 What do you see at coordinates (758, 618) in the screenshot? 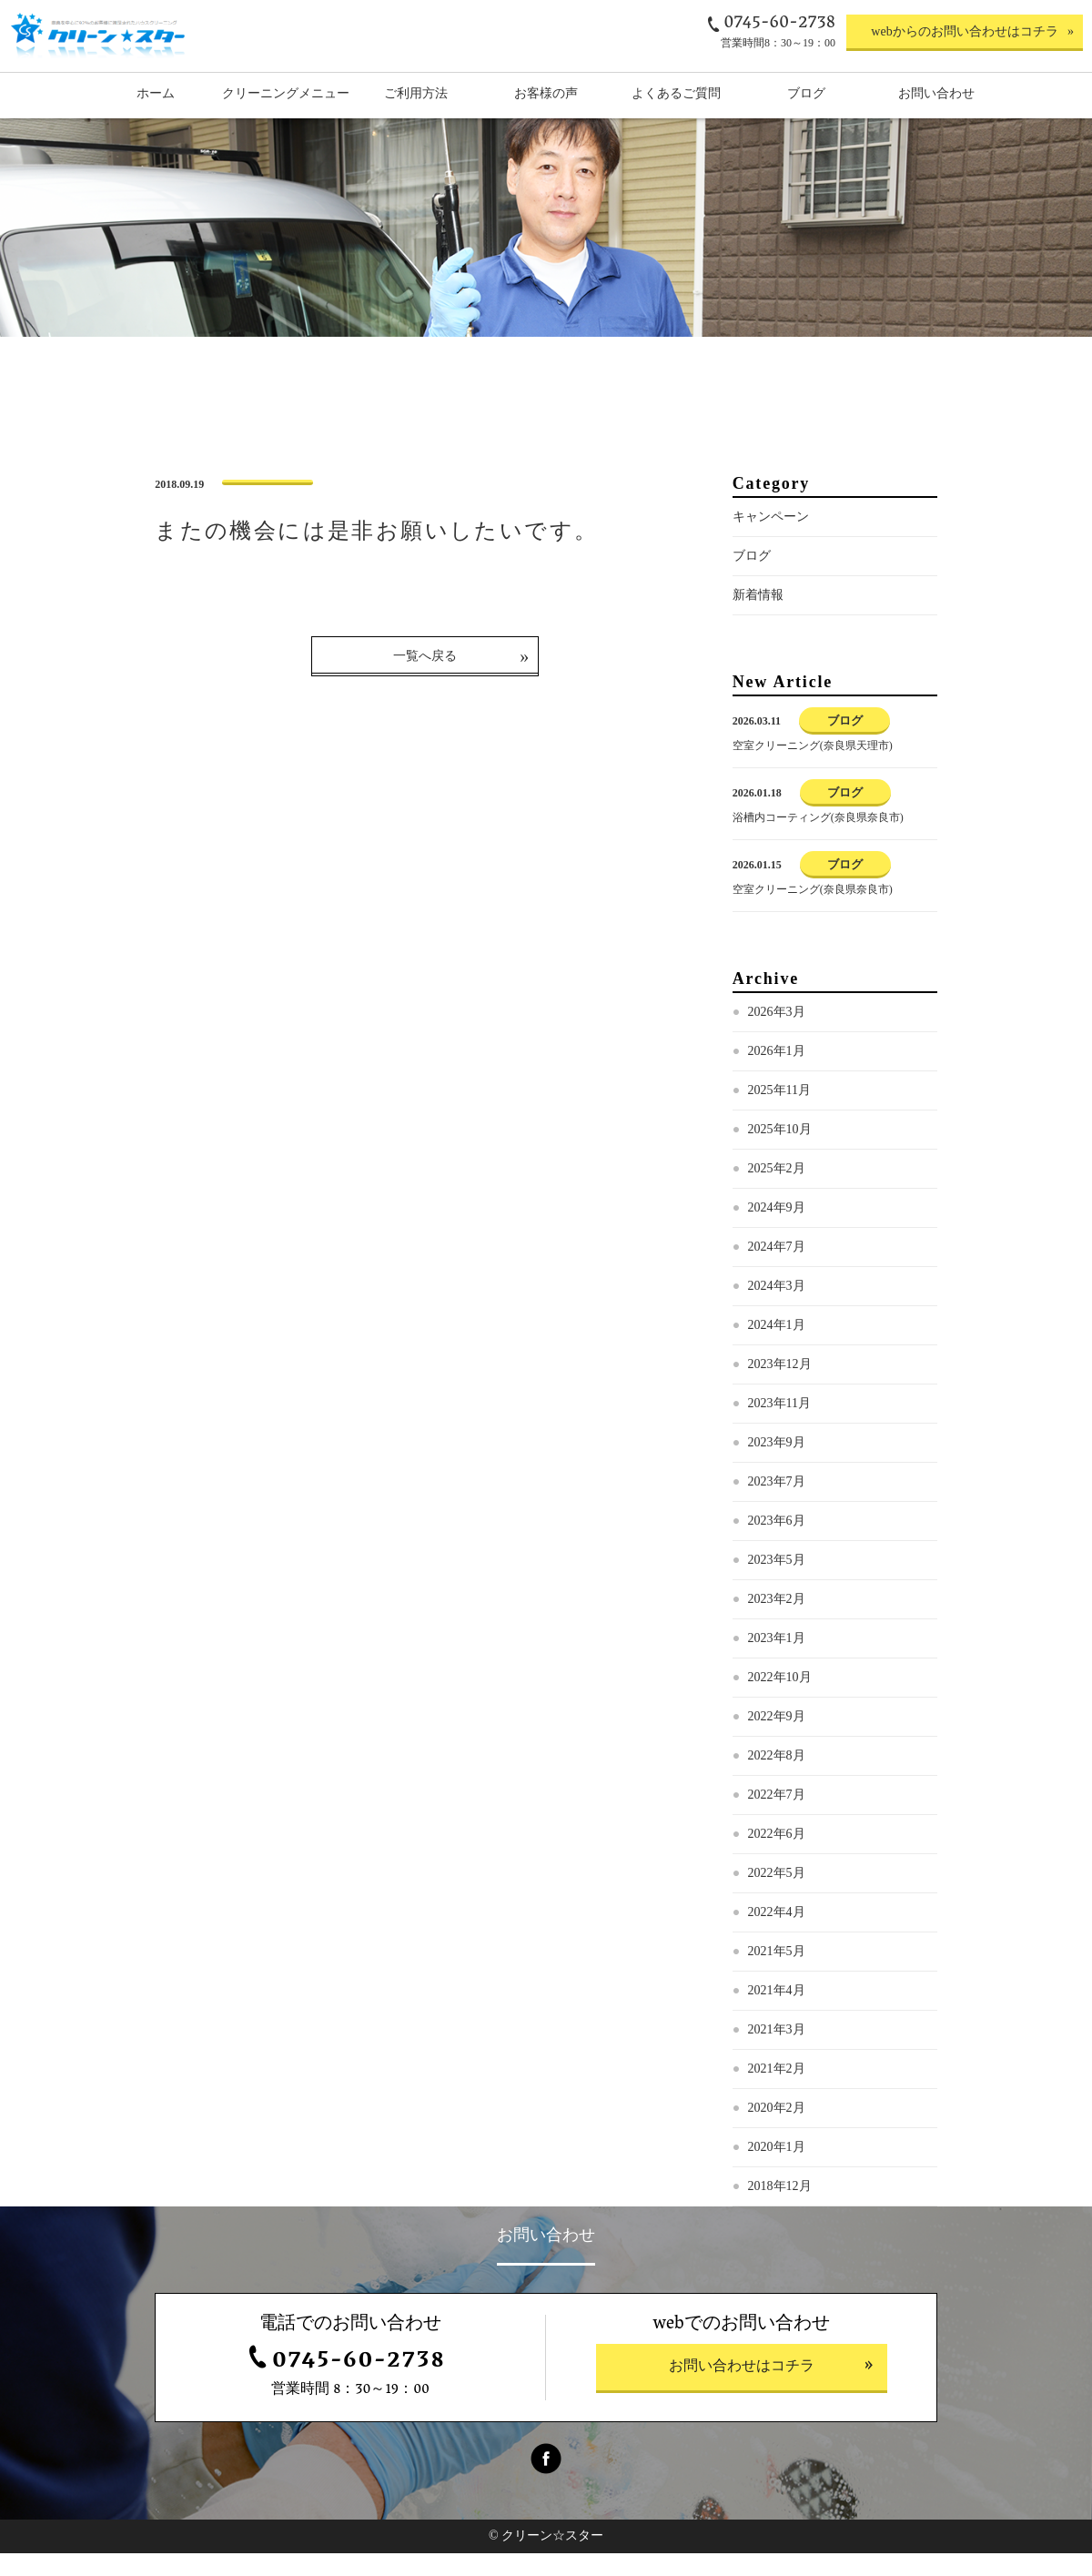
I see `新着情報` at bounding box center [758, 618].